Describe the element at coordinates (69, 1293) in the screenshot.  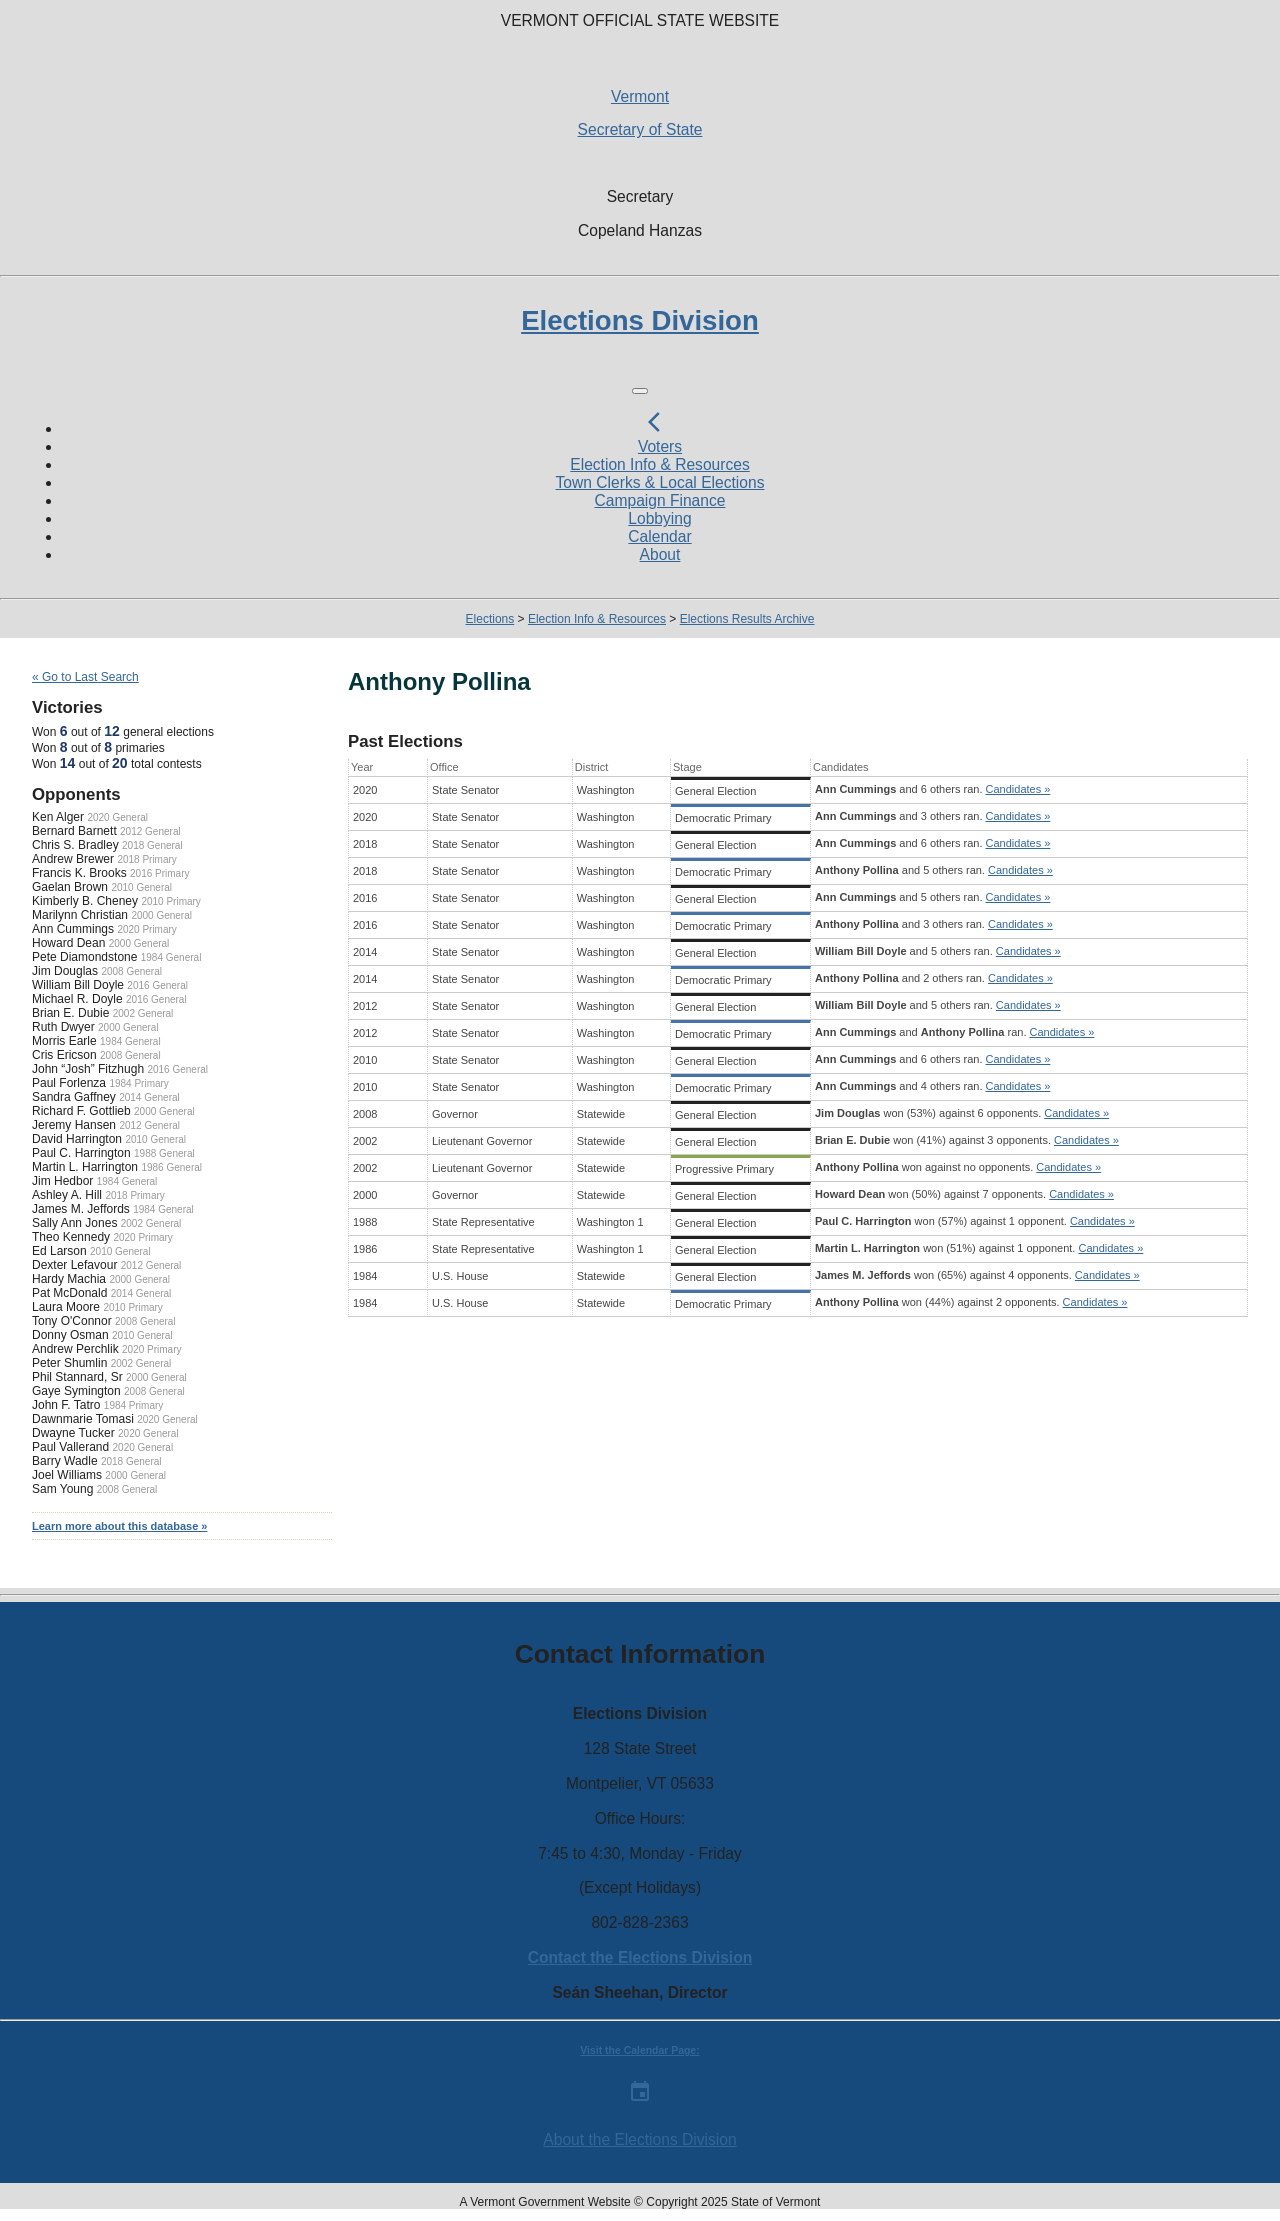
I see `Pat McDonald` at that location.